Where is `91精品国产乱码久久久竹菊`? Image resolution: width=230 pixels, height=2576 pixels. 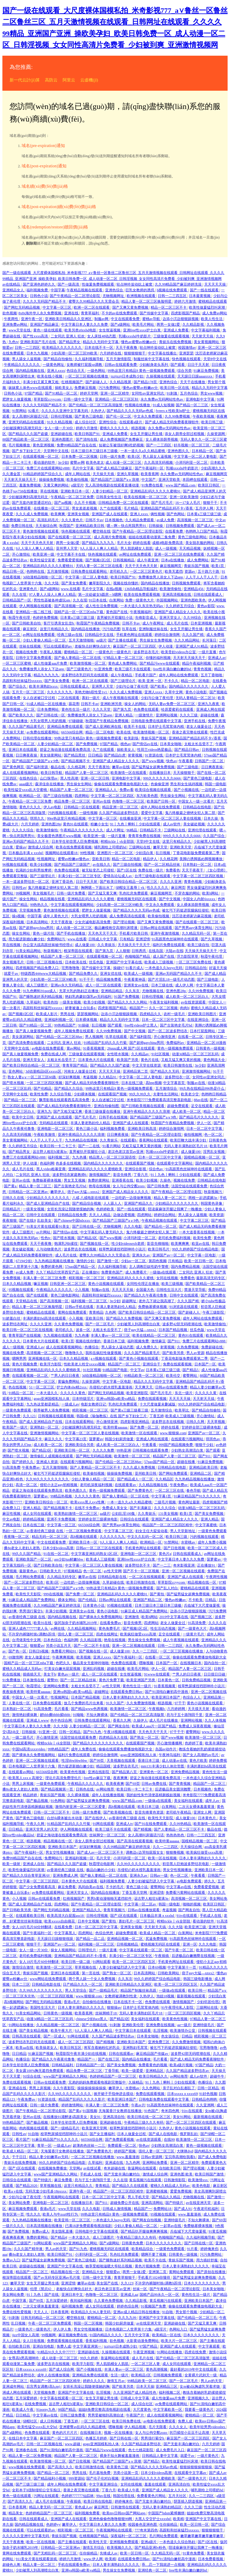
91精品国产乱码久久久竹菊 is located at coordinates (106, 1043).